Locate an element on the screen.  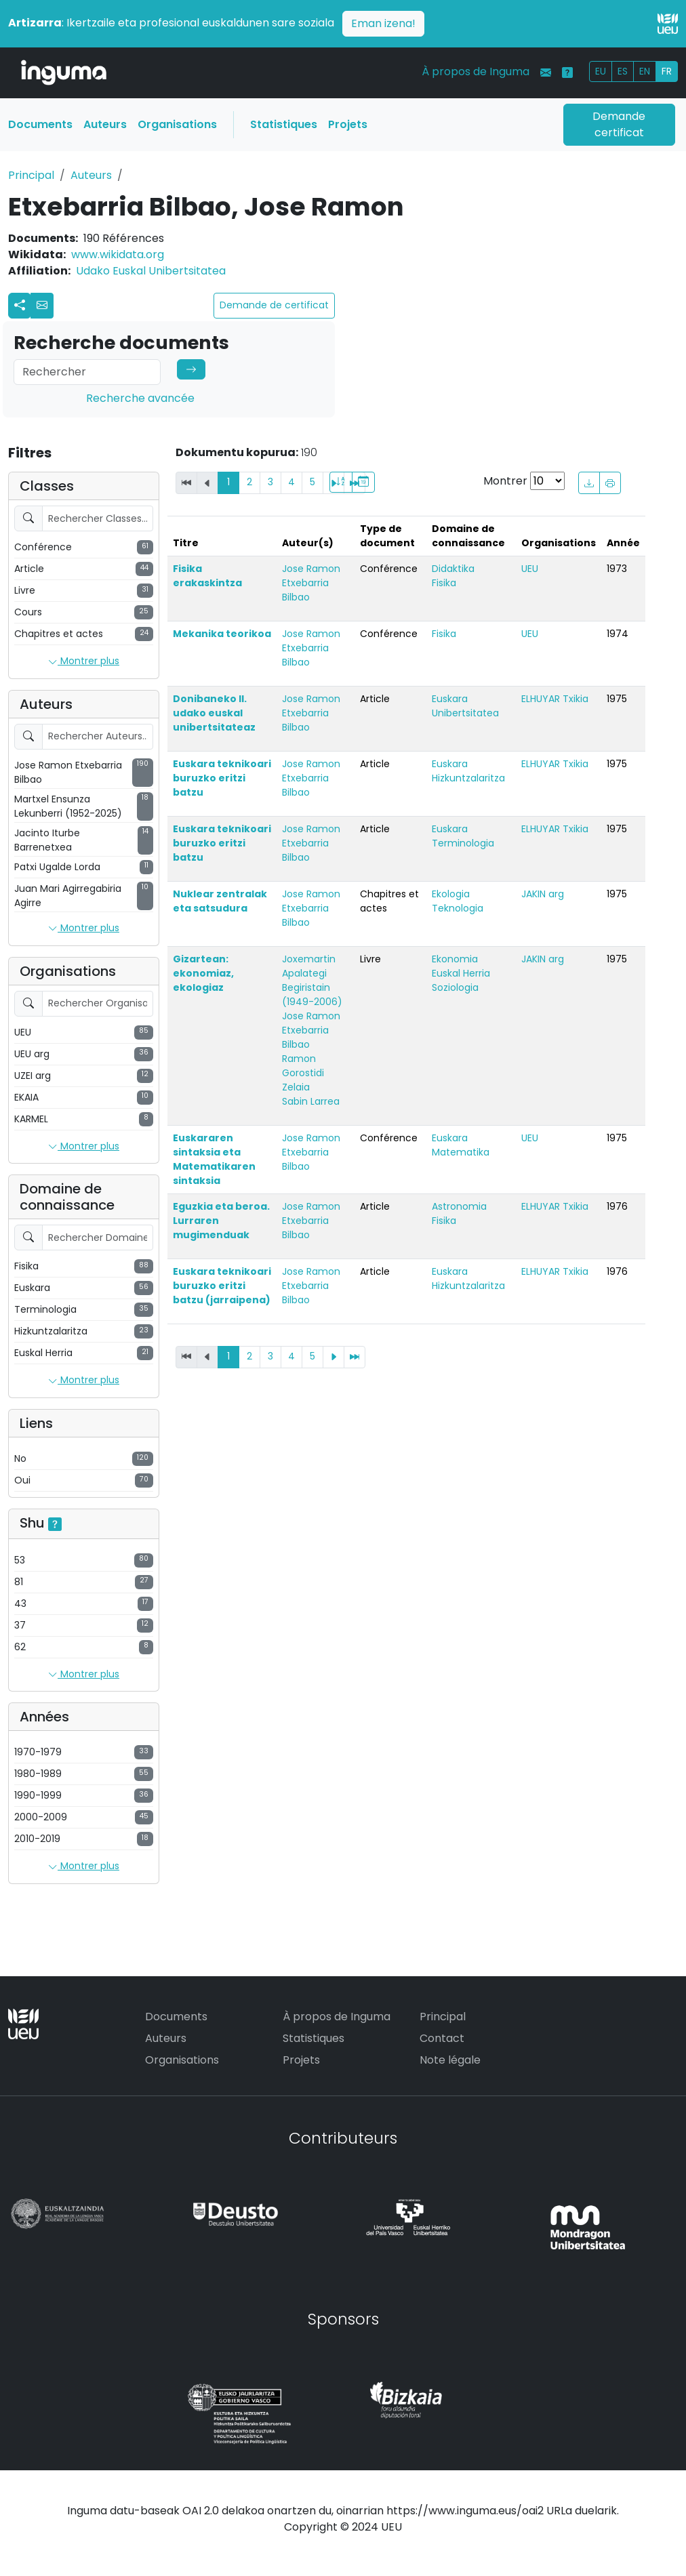
Soziologia is located at coordinates (455, 987).